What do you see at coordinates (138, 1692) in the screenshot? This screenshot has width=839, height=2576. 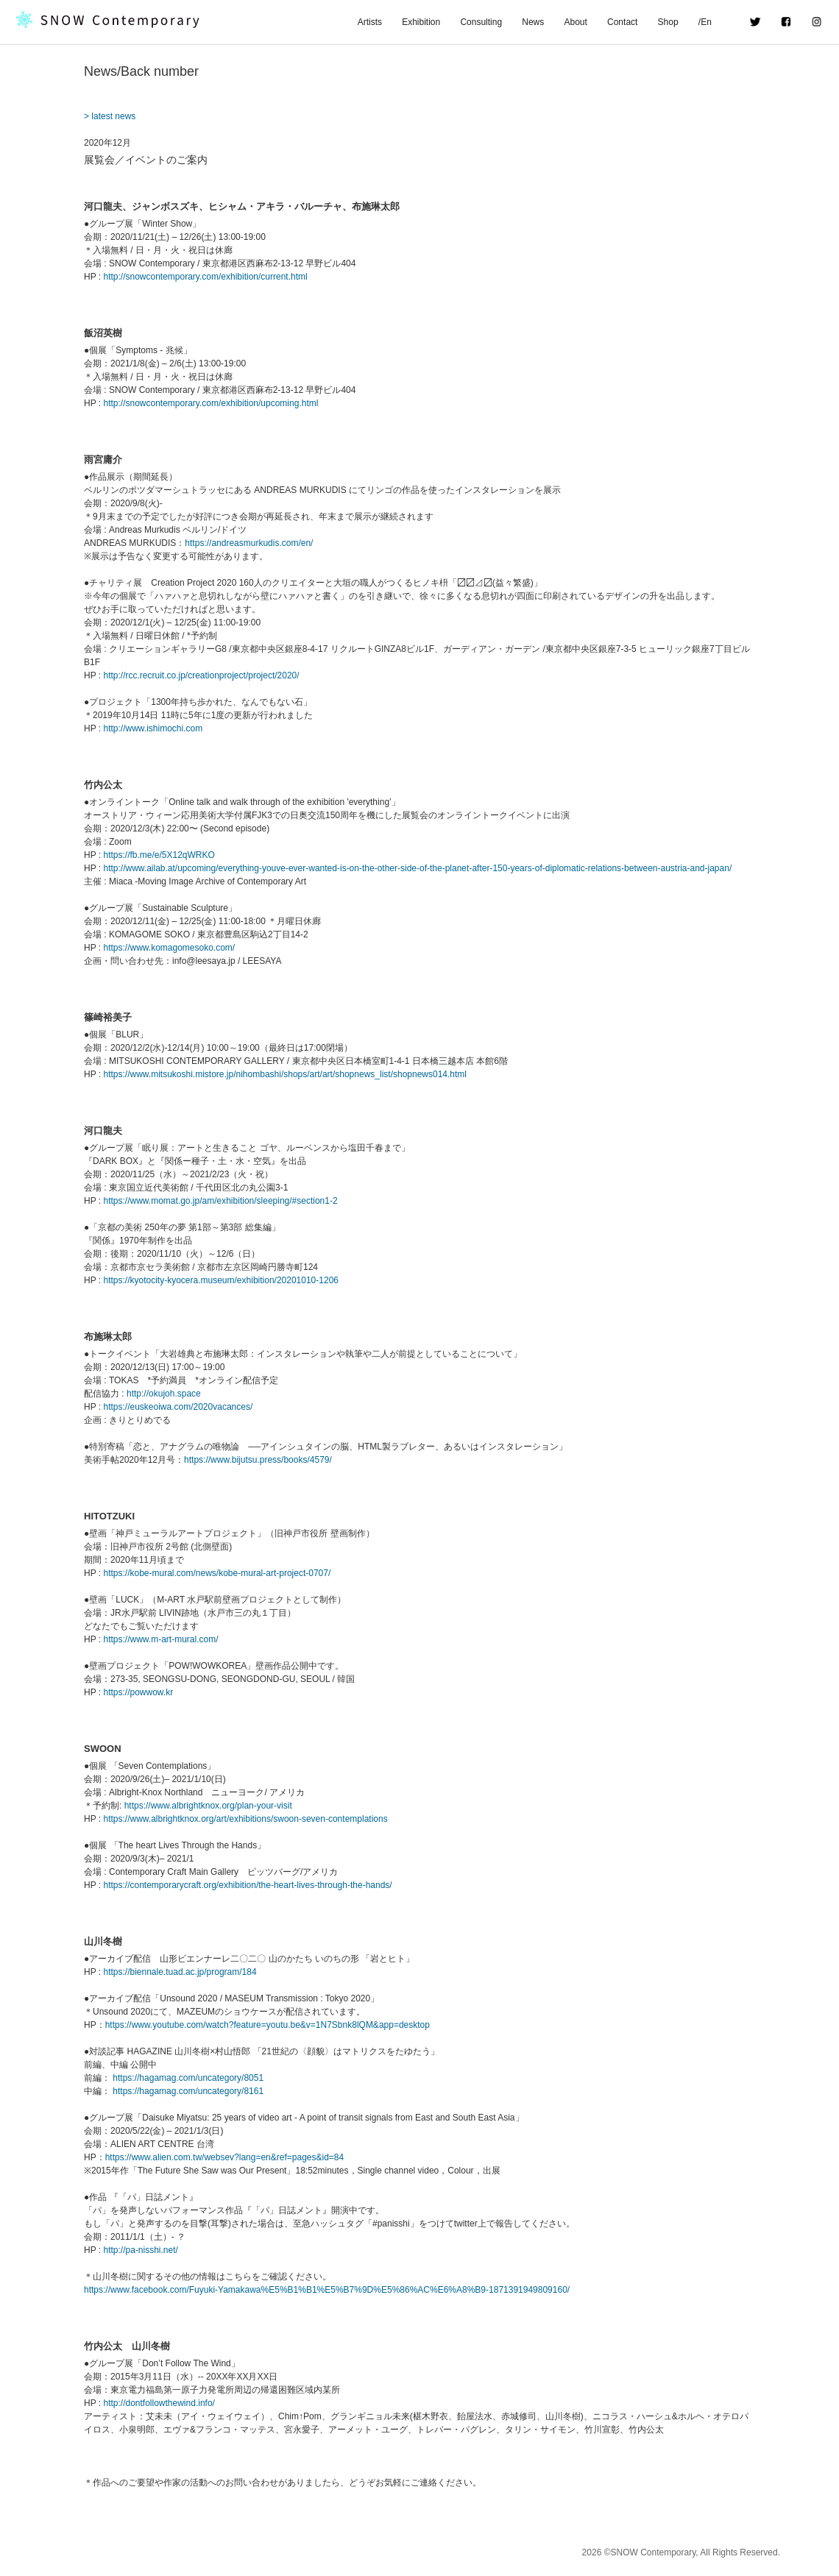 I see `https://powwow.kr` at bounding box center [138, 1692].